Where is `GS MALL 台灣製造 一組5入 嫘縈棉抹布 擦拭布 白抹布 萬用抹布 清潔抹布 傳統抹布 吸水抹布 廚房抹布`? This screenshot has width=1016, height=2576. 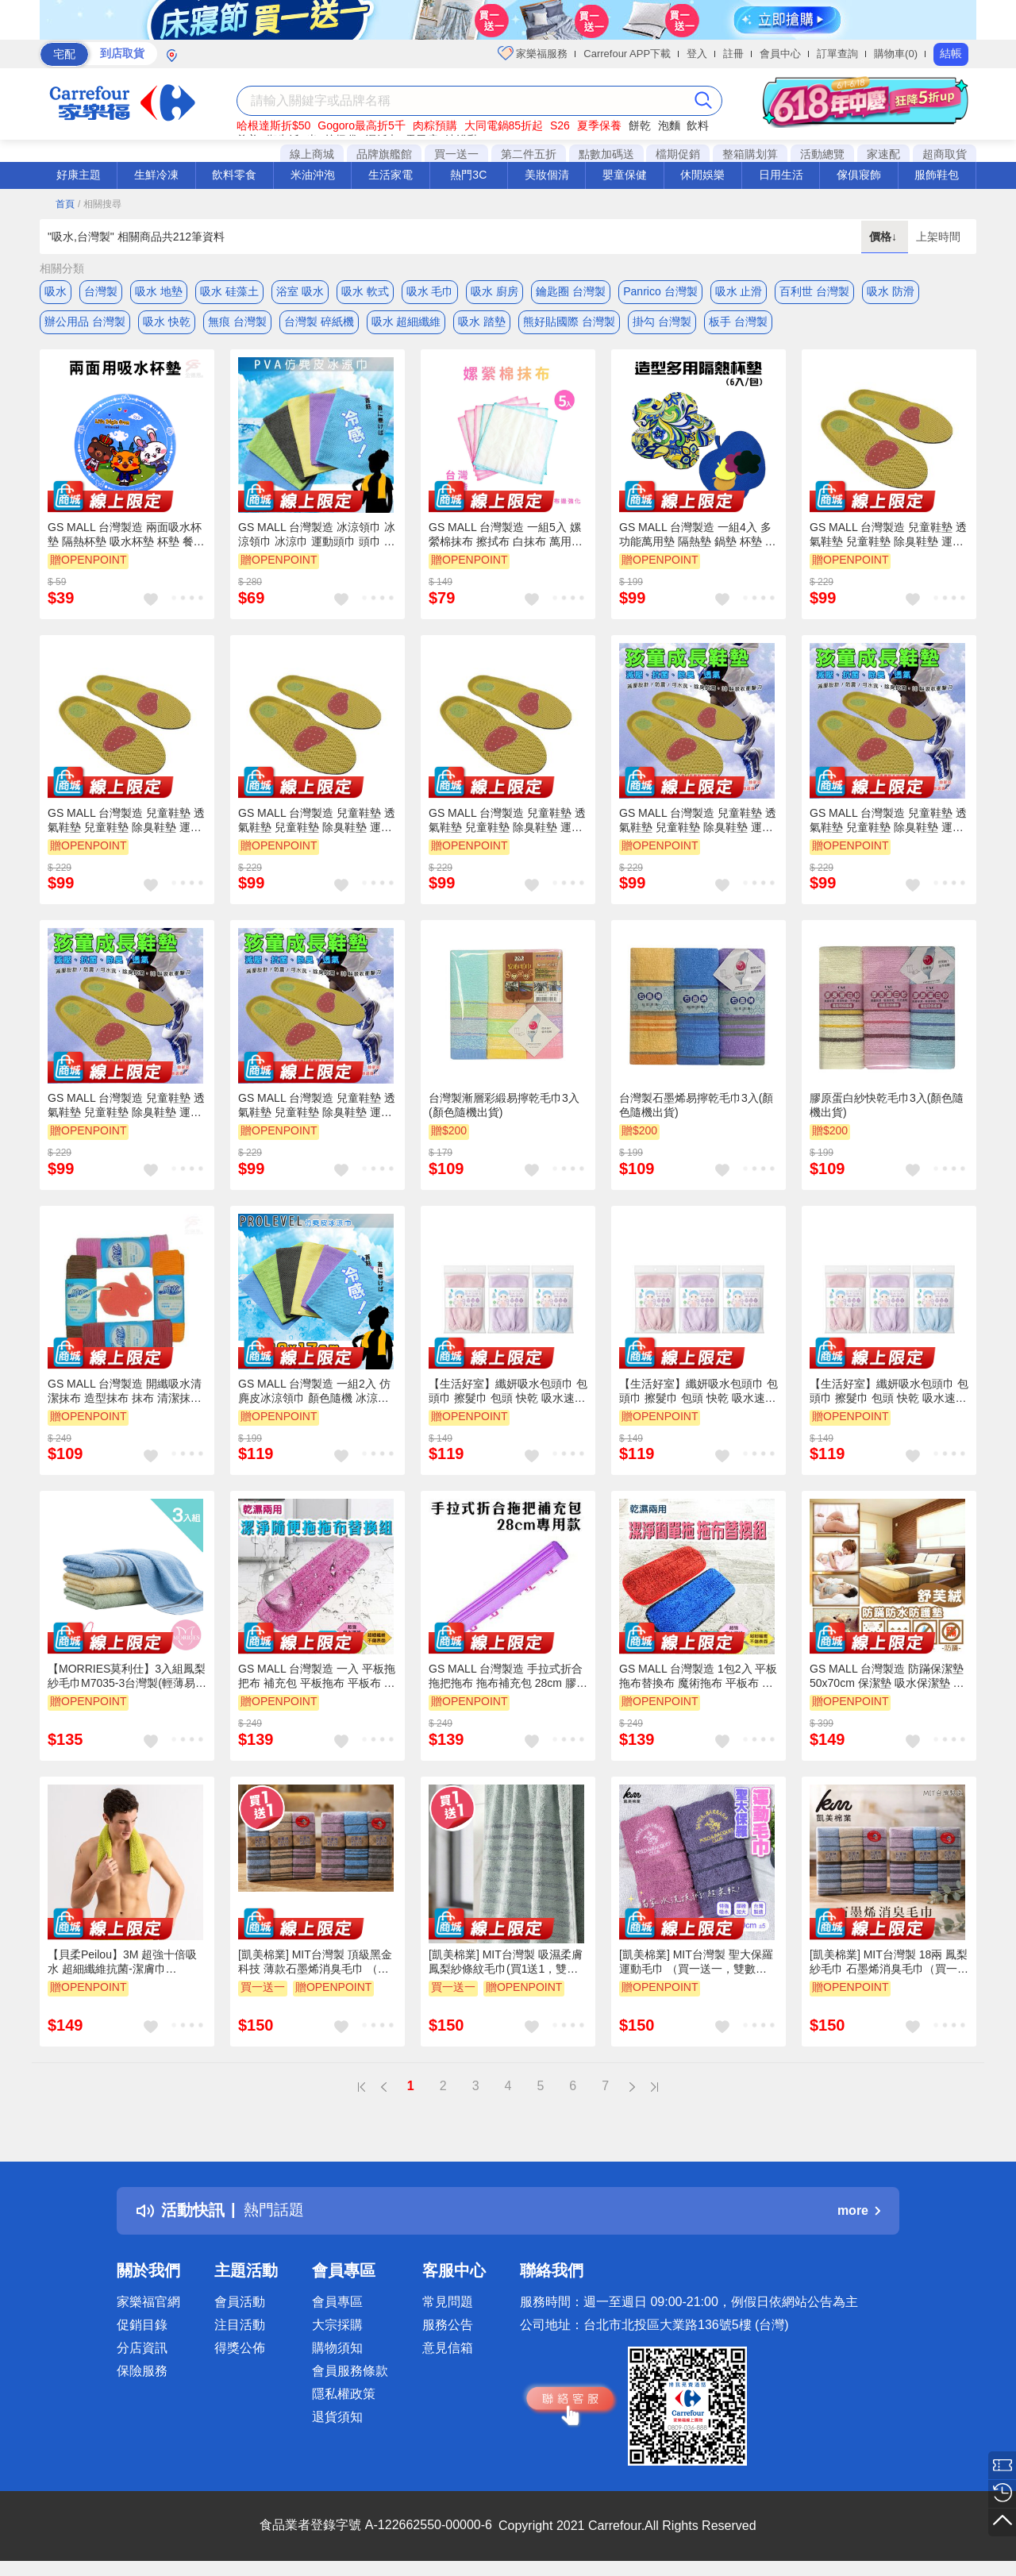
GS MALL 台灣製造 一組5入 嫘縈棉抹布 擦拭布 白抹布 萬用抹布 清潔抹布 傳統抹布 吸水抹布 廚房抹布 is located at coordinates (506, 537).